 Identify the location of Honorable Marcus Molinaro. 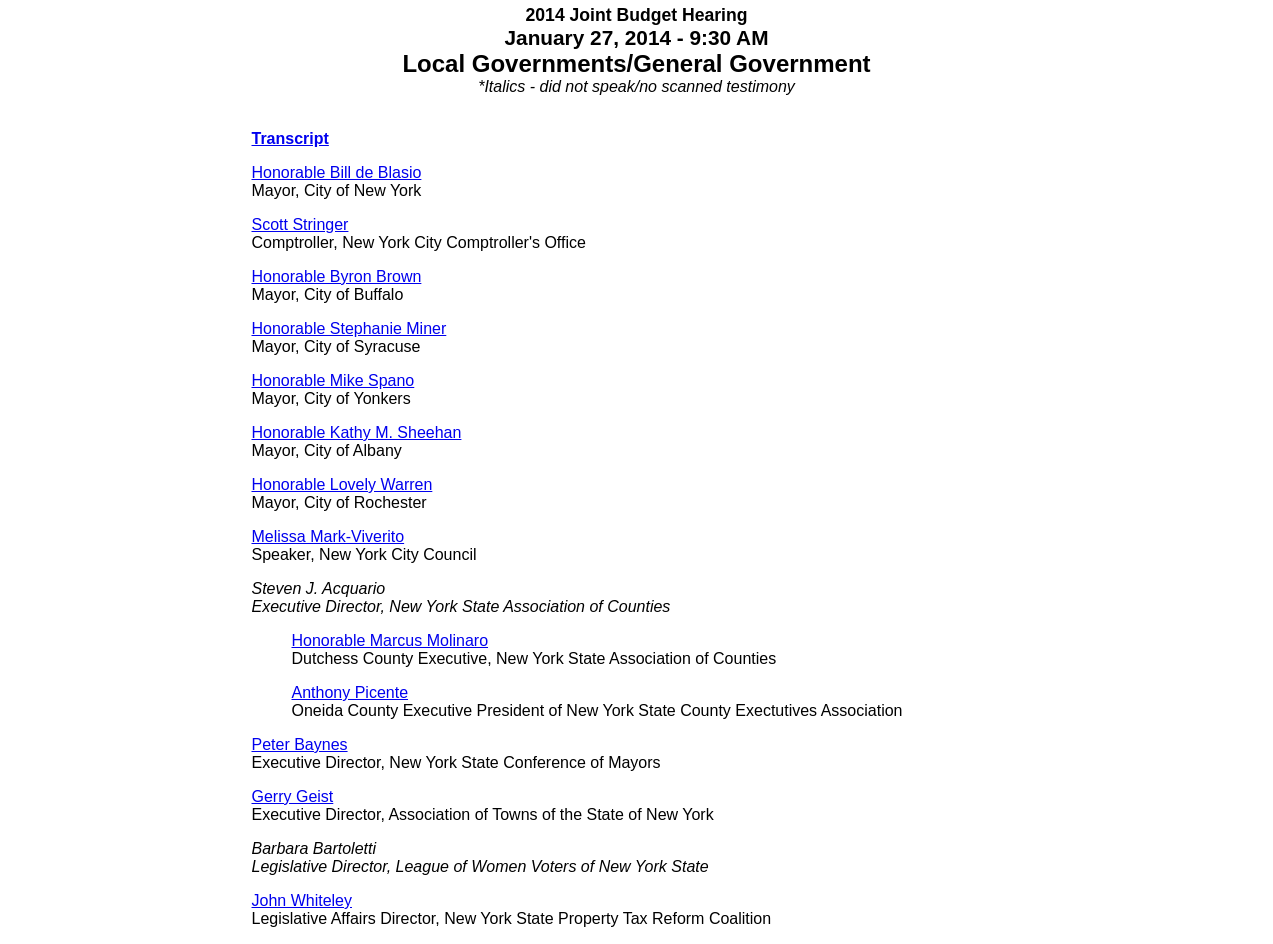
(390, 640).